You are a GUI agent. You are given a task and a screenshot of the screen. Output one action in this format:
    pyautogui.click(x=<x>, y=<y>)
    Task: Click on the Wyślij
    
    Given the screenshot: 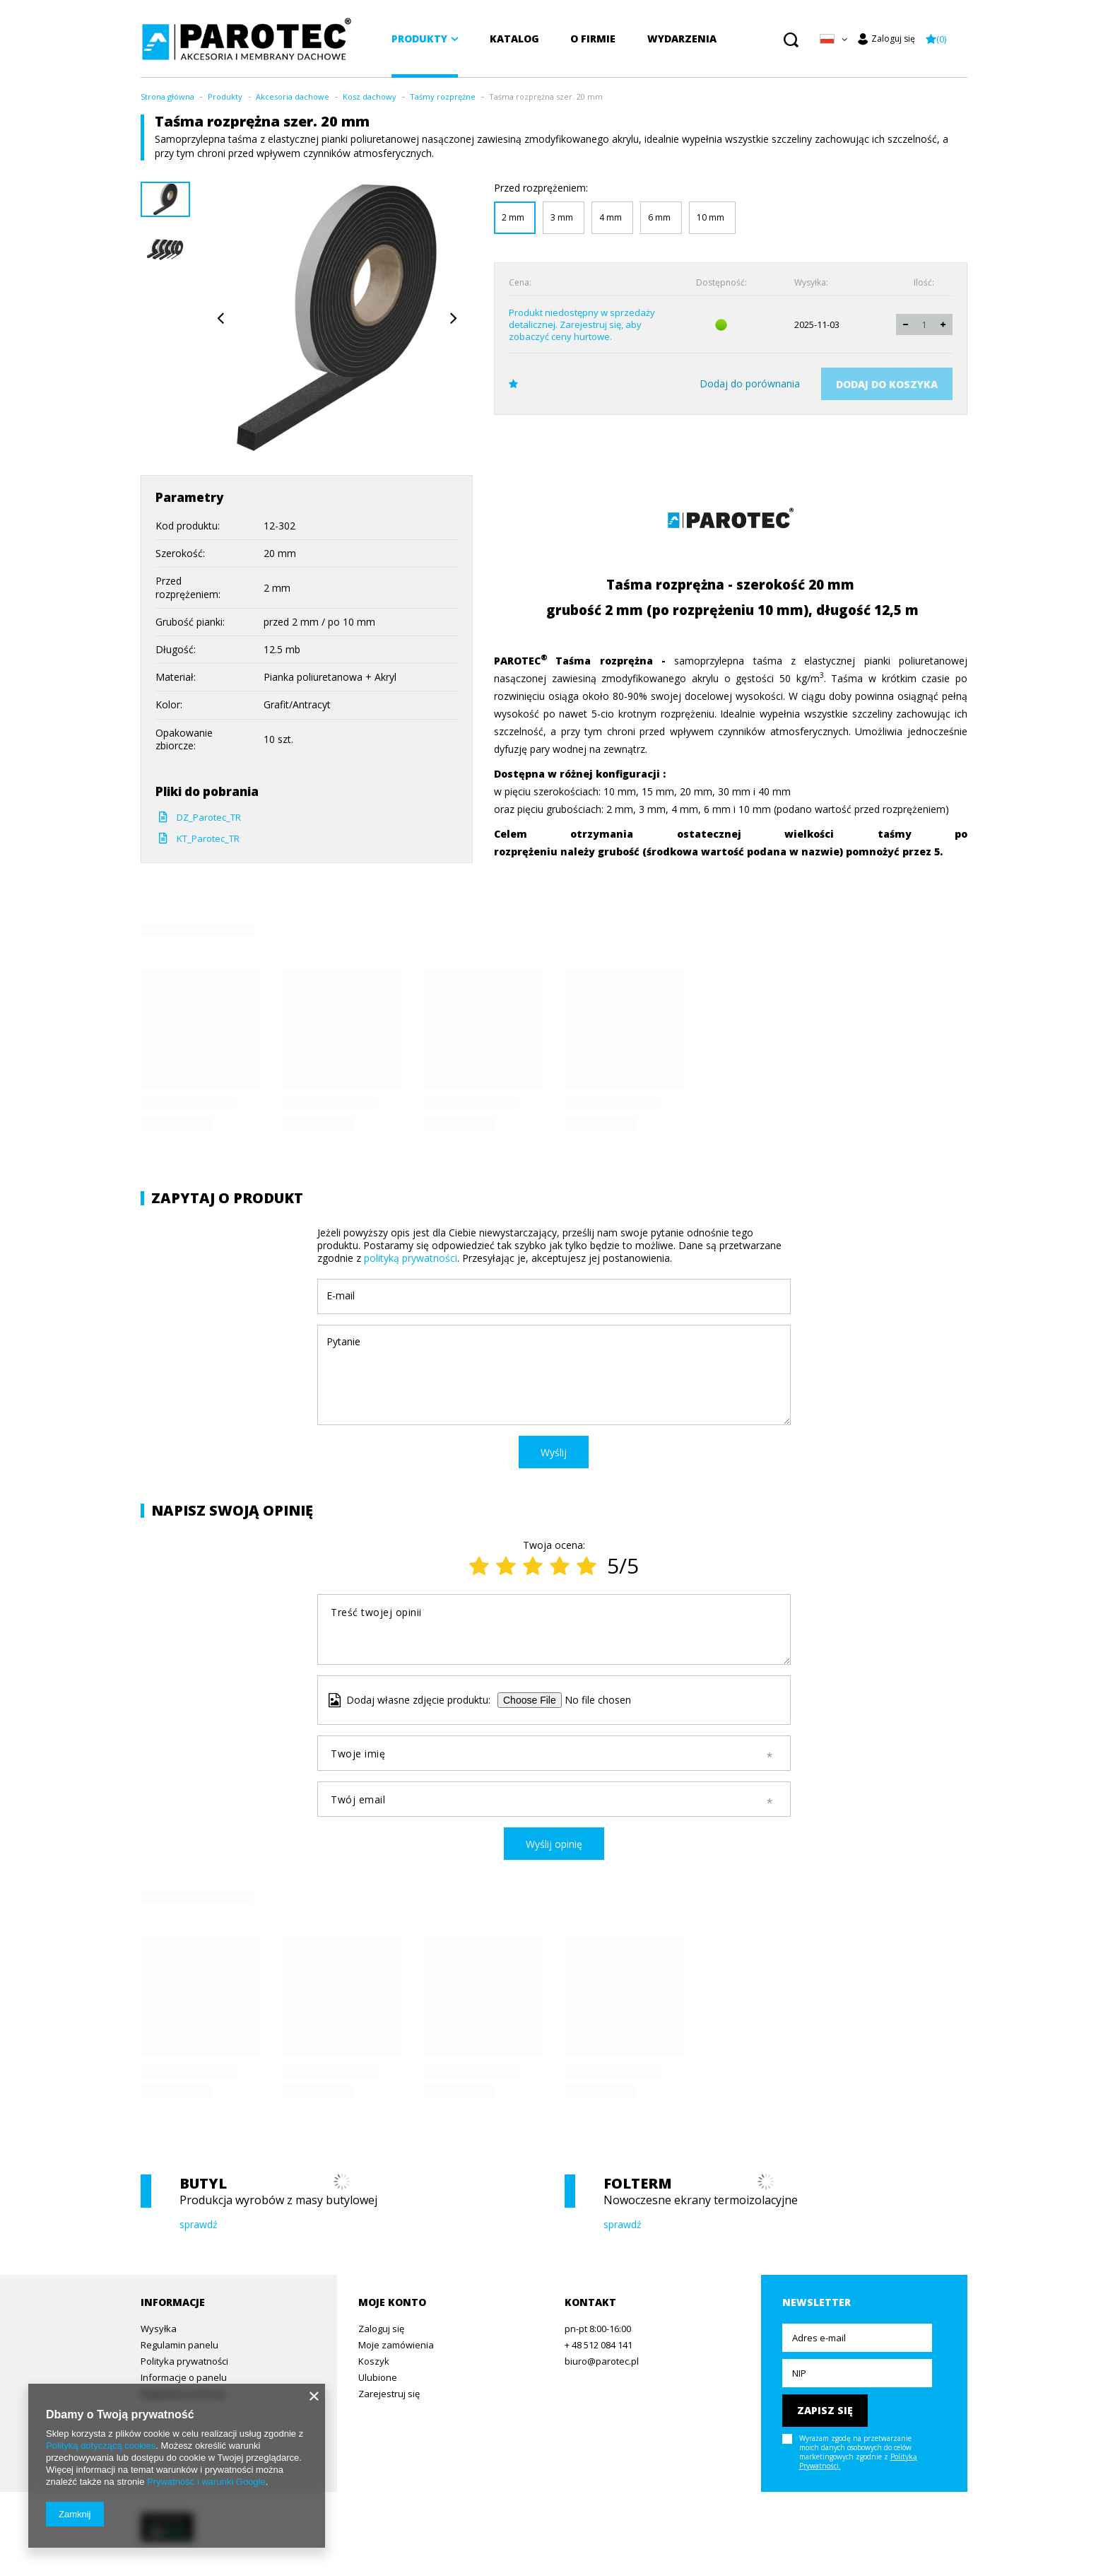 What is the action you would take?
    pyautogui.click(x=554, y=1452)
    